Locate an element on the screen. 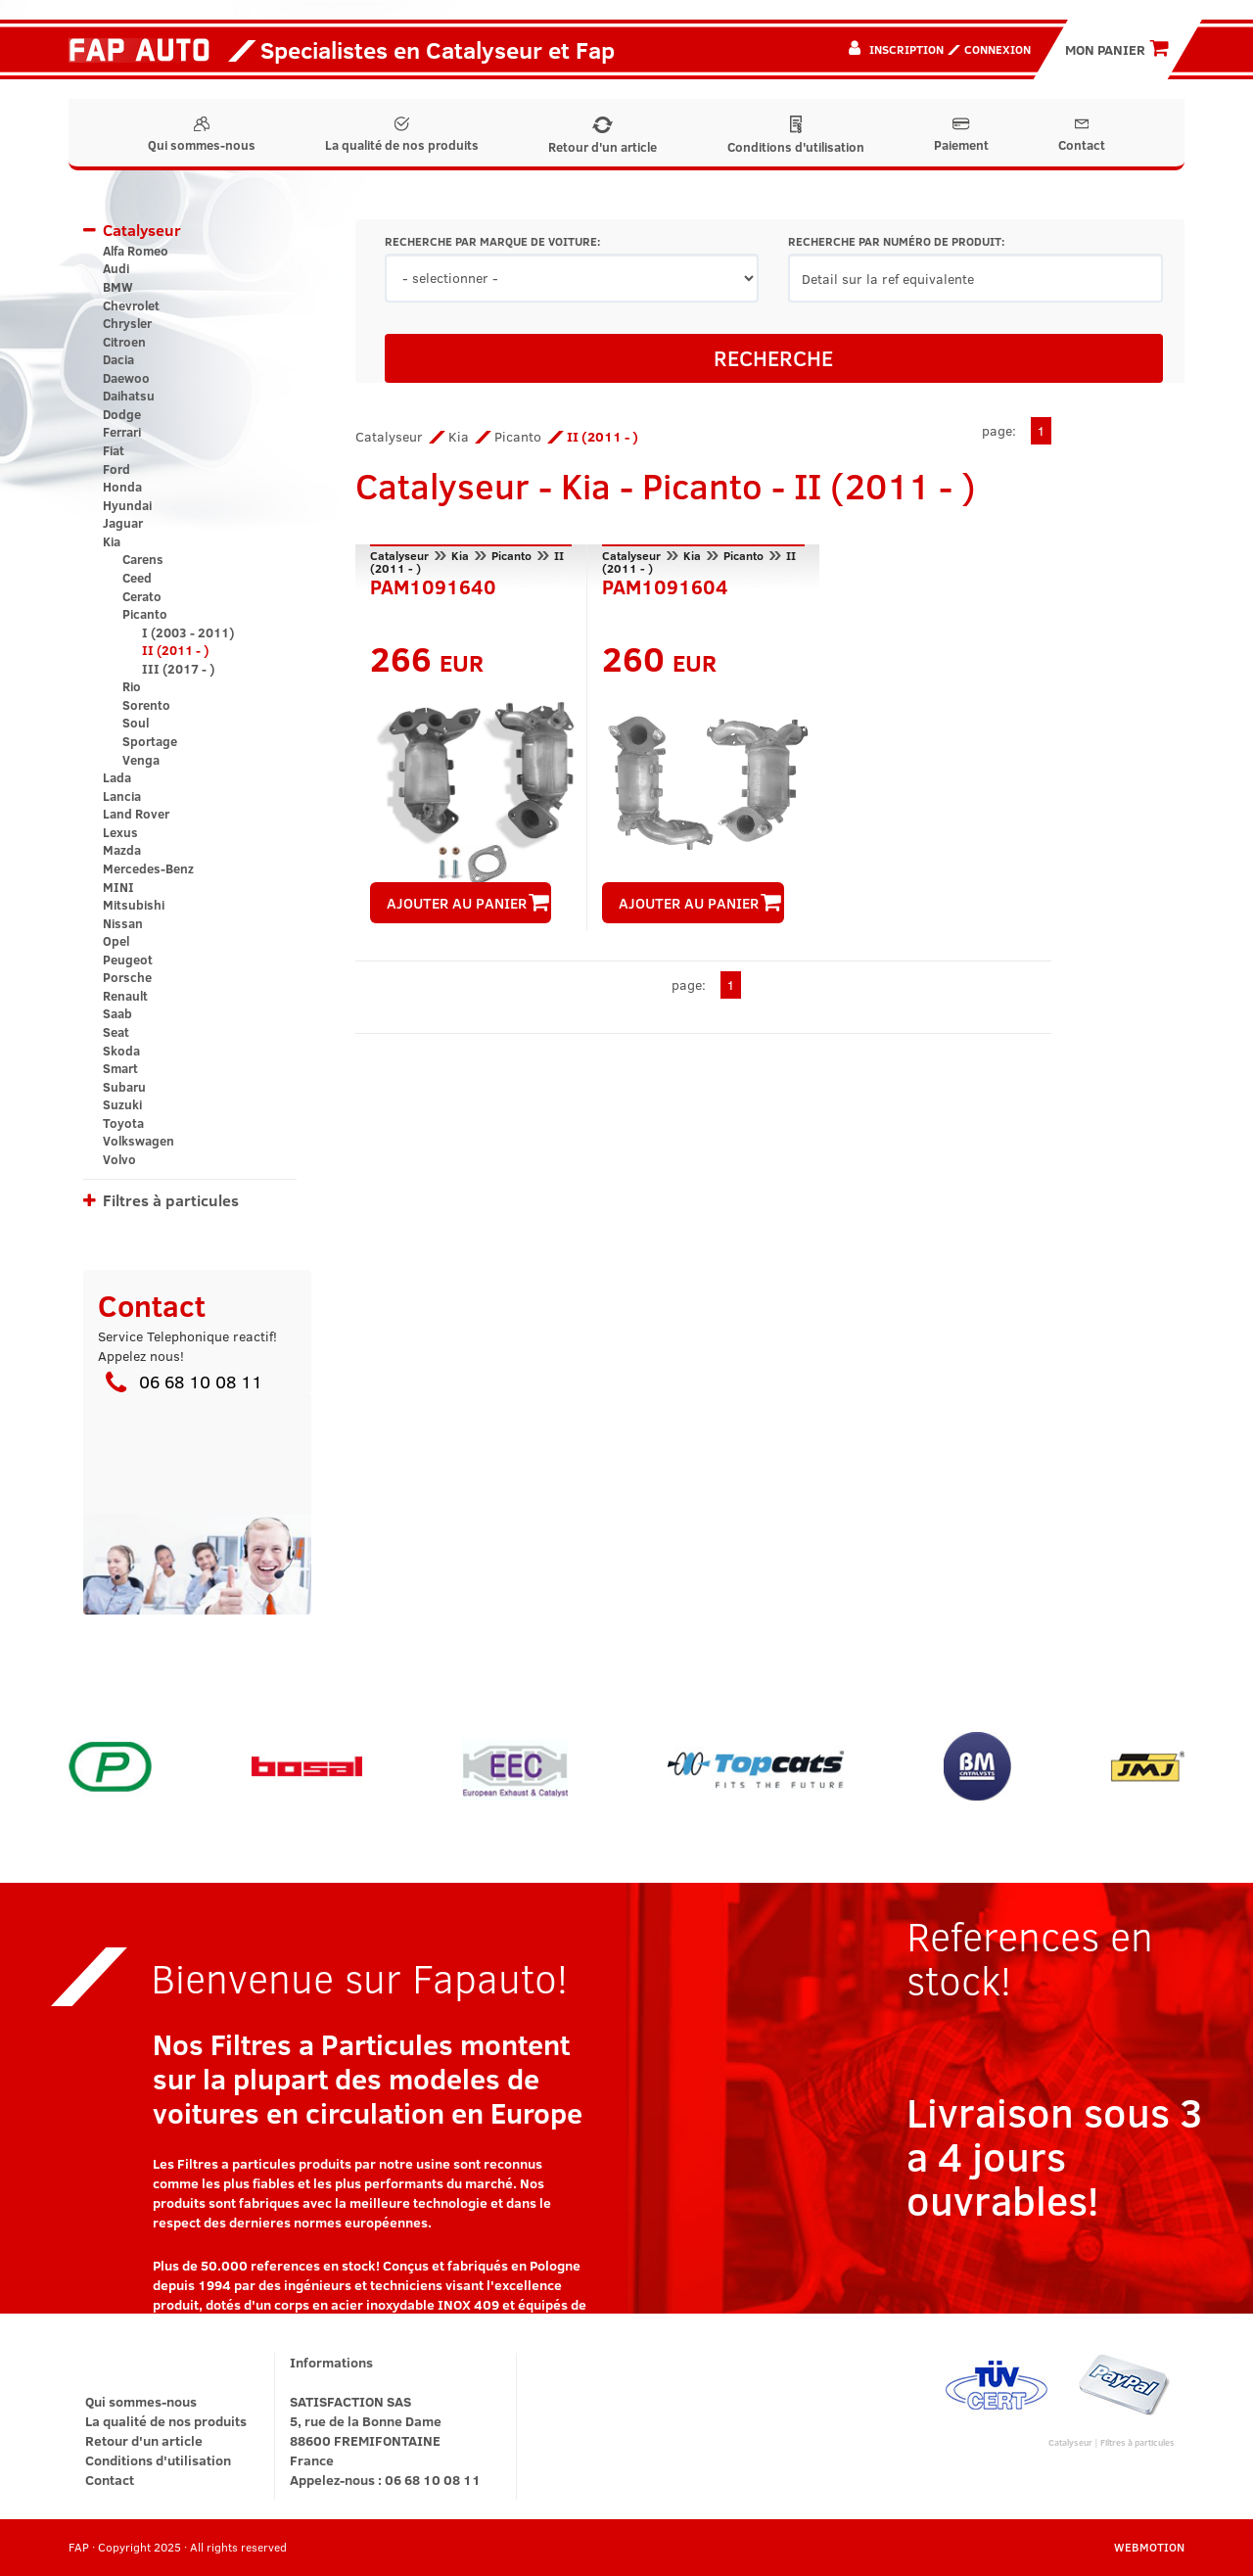  I (2003 - 2011) is located at coordinates (188, 632).